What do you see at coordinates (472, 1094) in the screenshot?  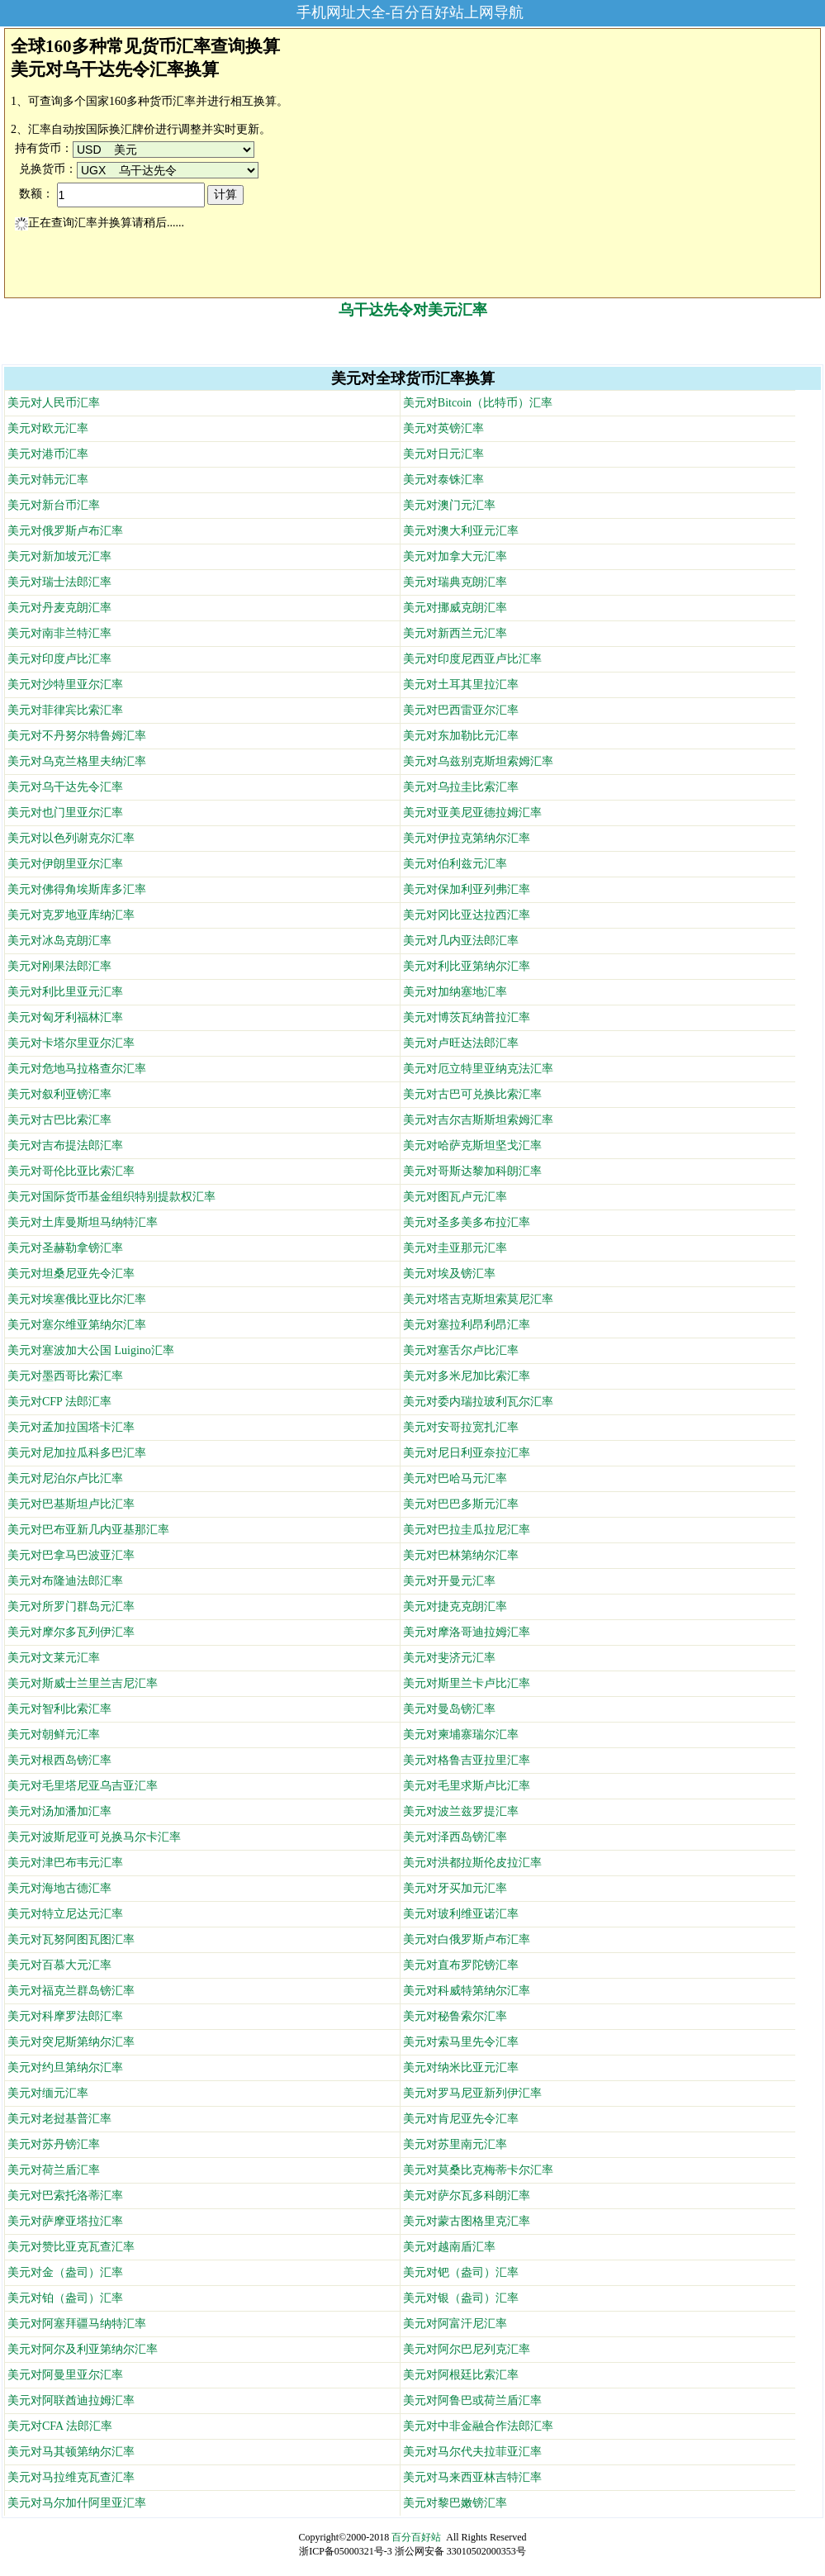 I see `美元对古巴可兑换比索汇率` at bounding box center [472, 1094].